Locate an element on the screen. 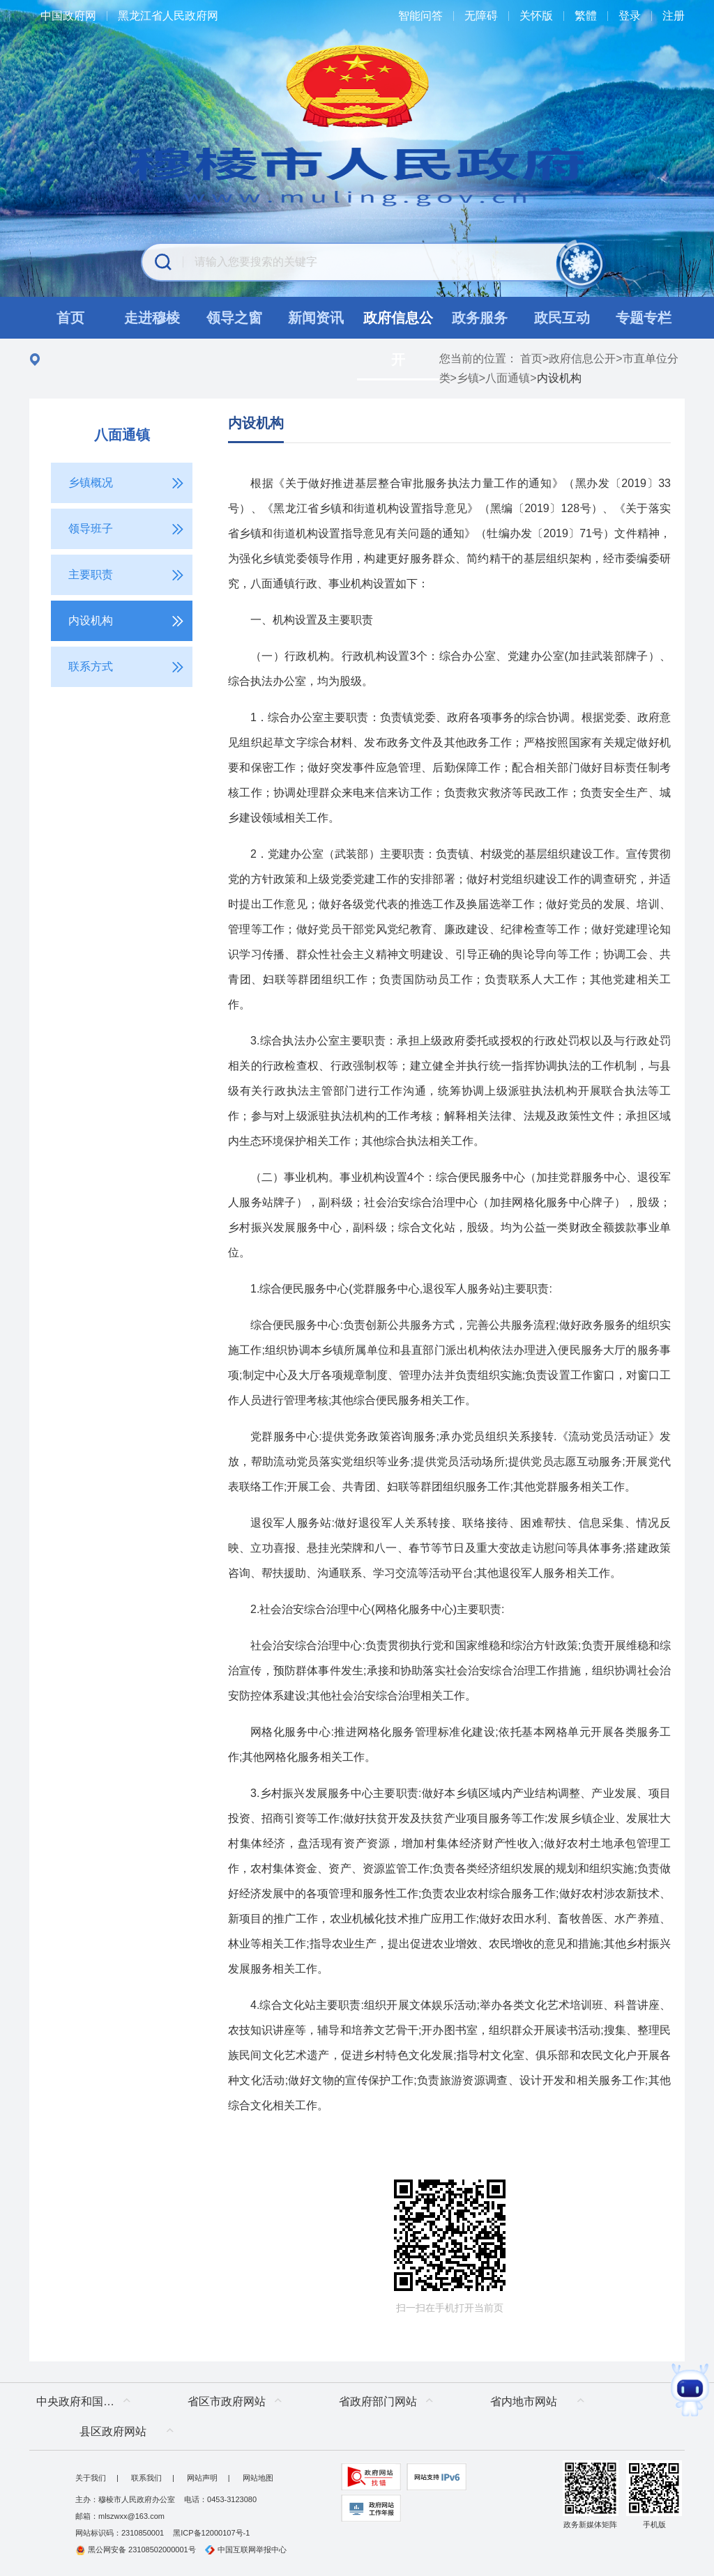 The image size is (714, 2576). 网站声明 is located at coordinates (202, 2478).